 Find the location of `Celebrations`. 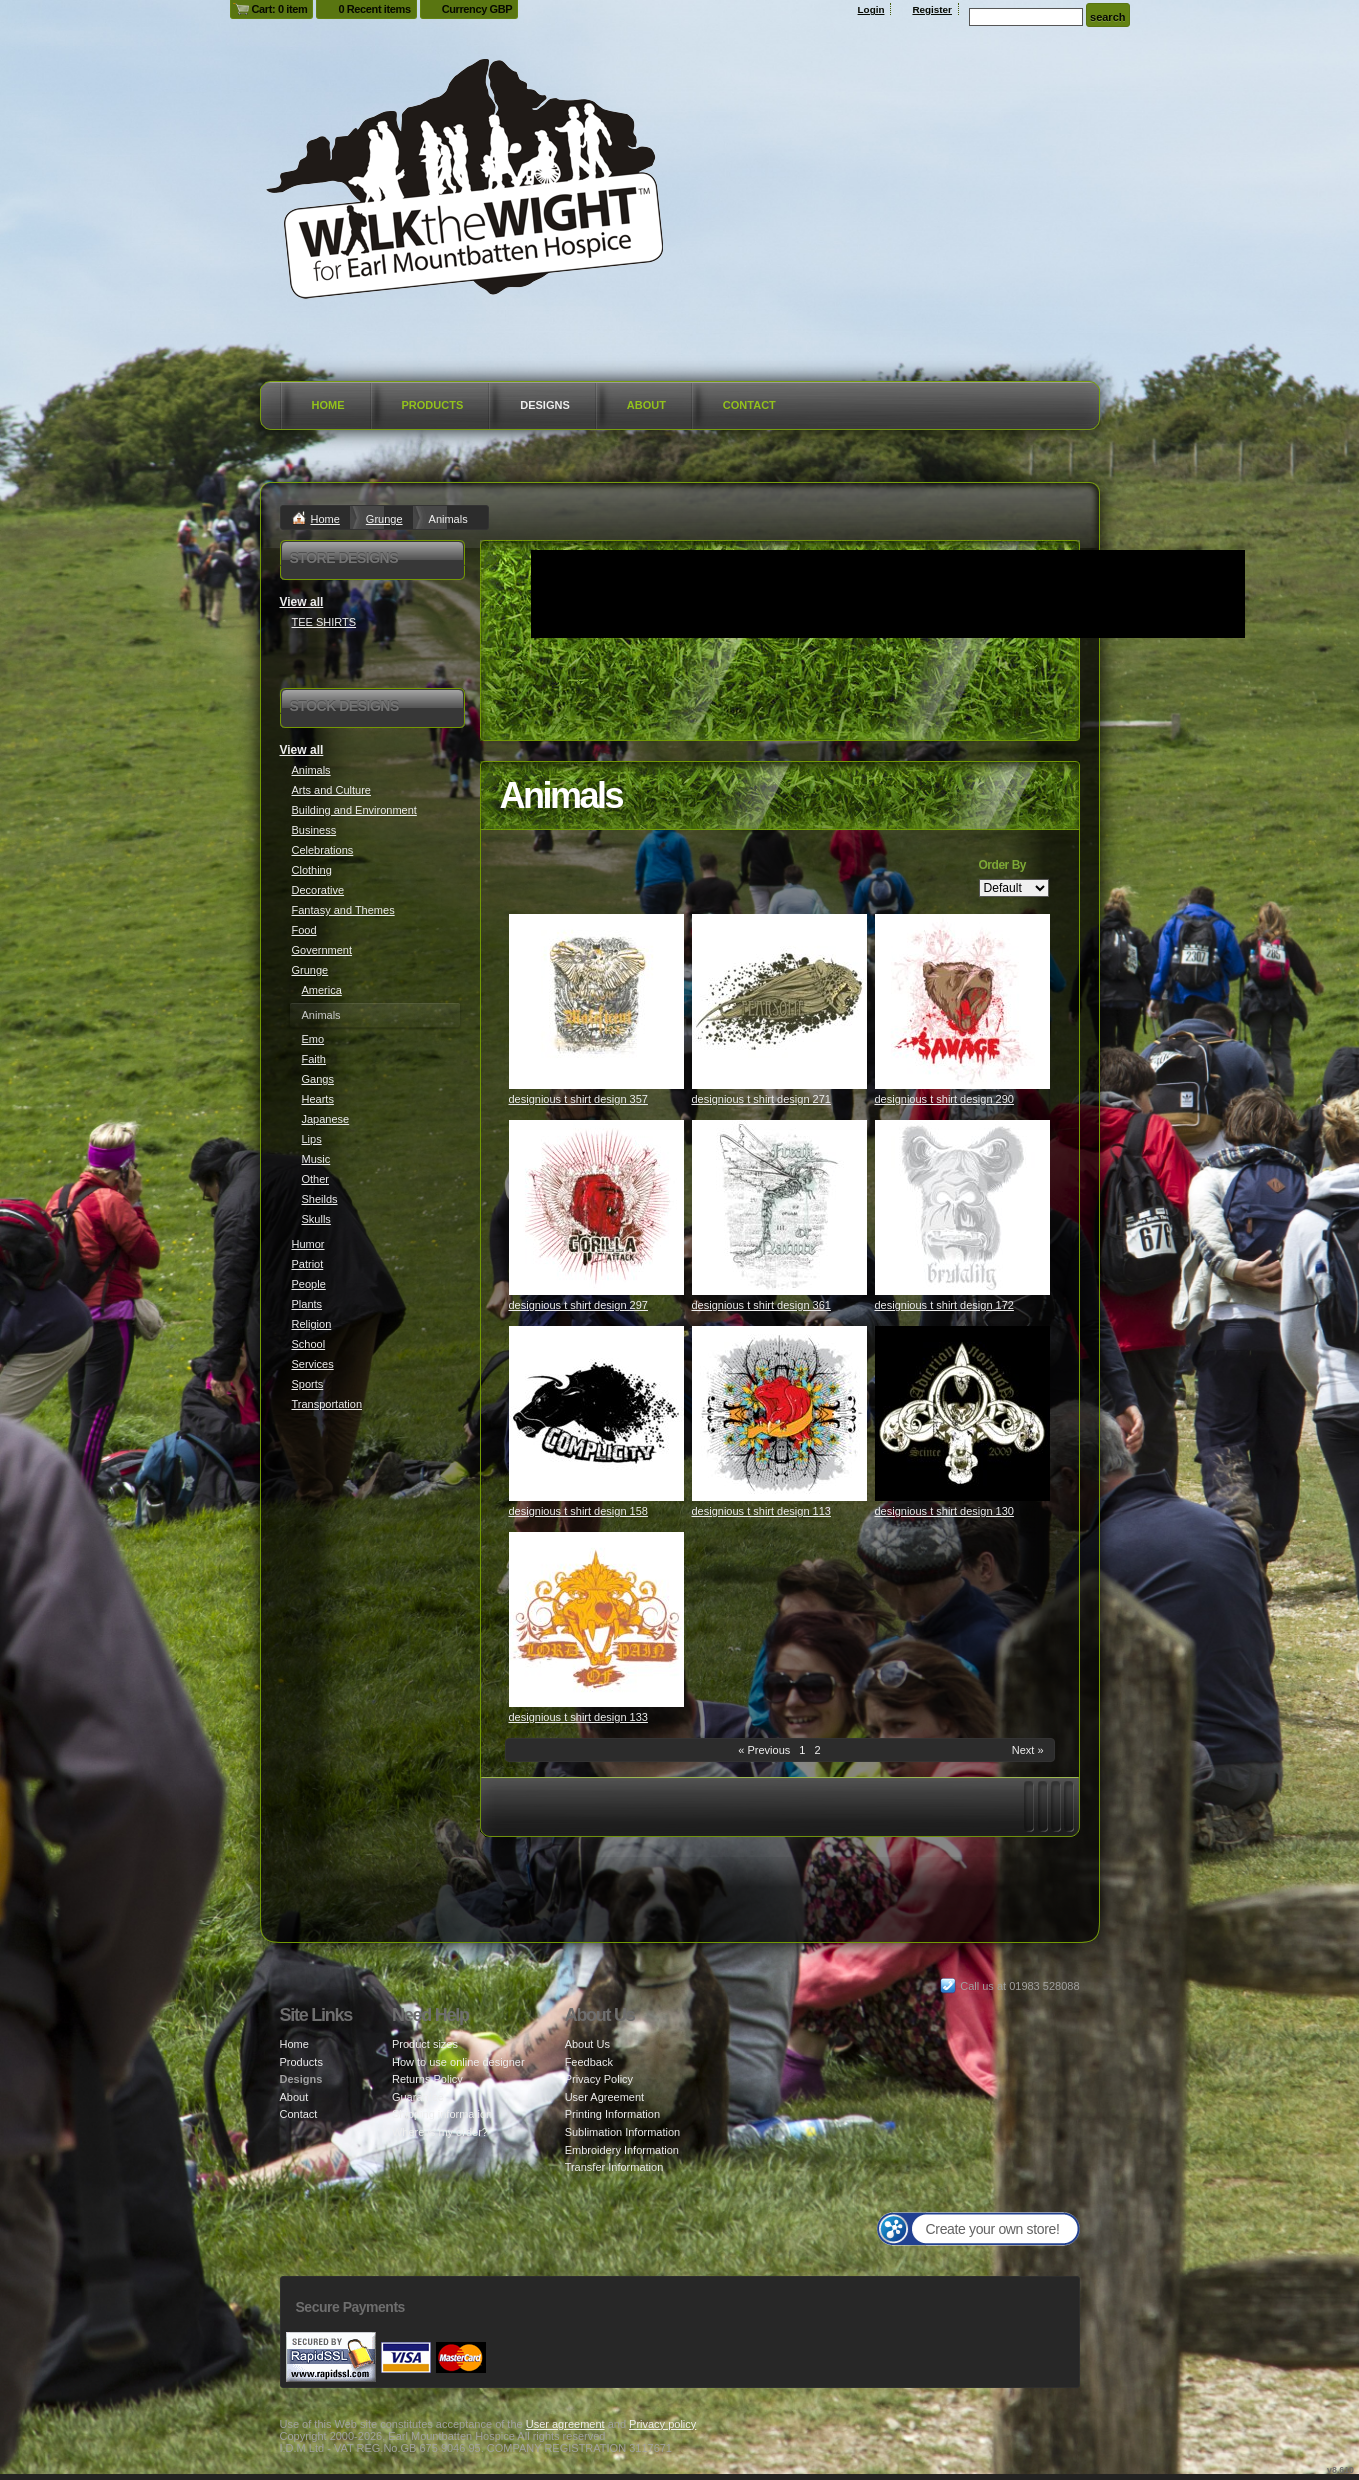

Celebrations is located at coordinates (323, 850).